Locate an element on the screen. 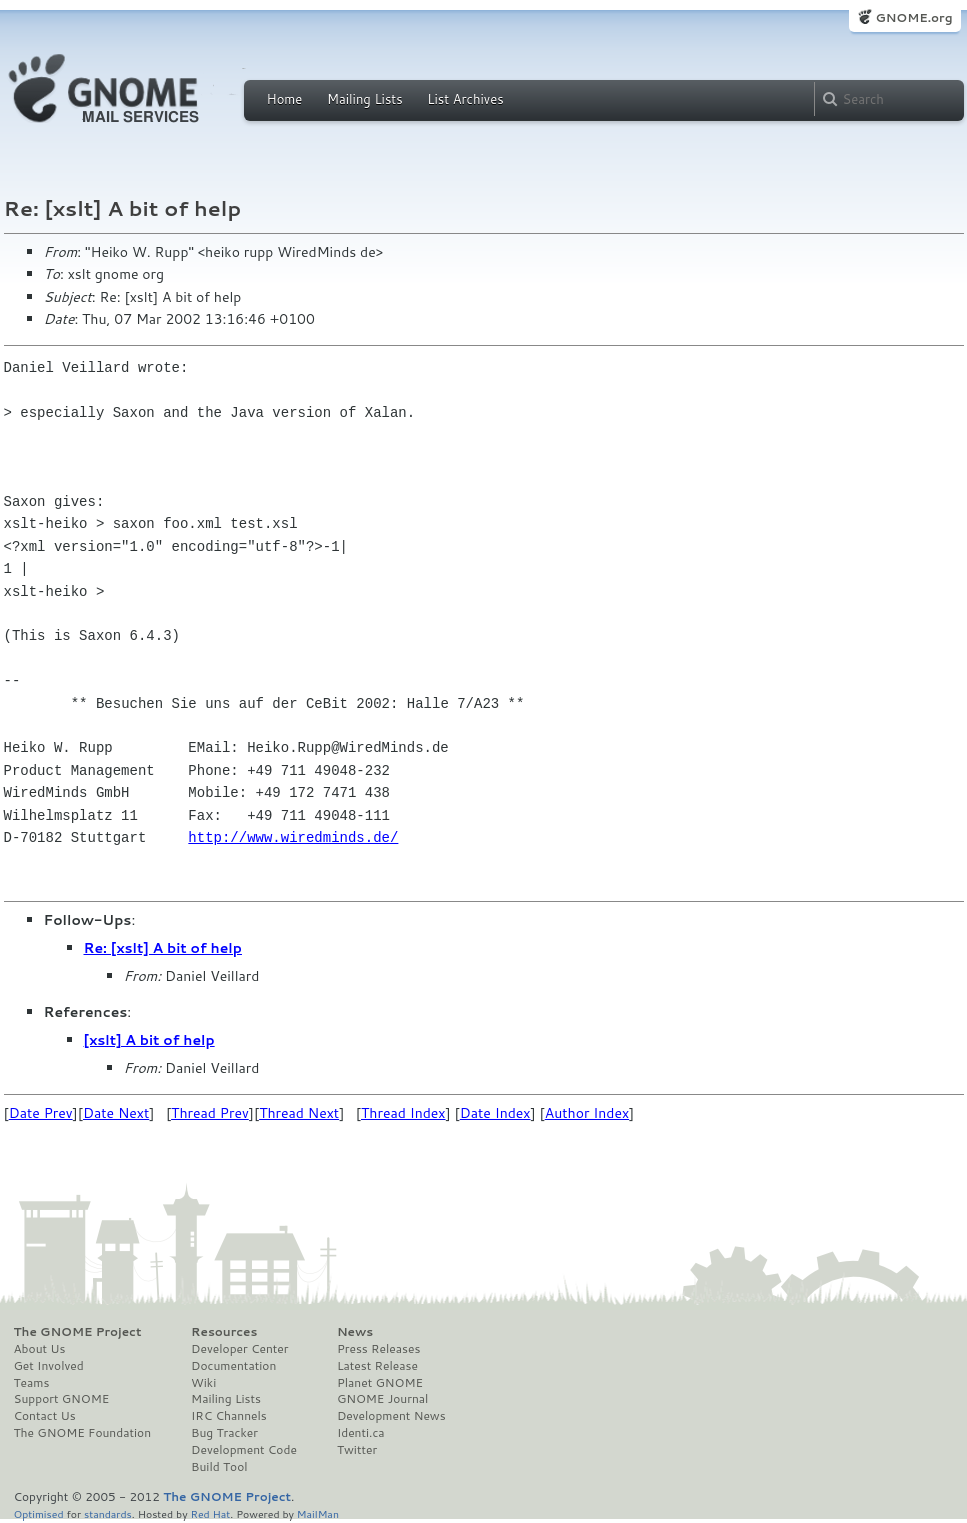 Image resolution: width=967 pixels, height=1523 pixels. Developer Center is located at coordinates (239, 1349).